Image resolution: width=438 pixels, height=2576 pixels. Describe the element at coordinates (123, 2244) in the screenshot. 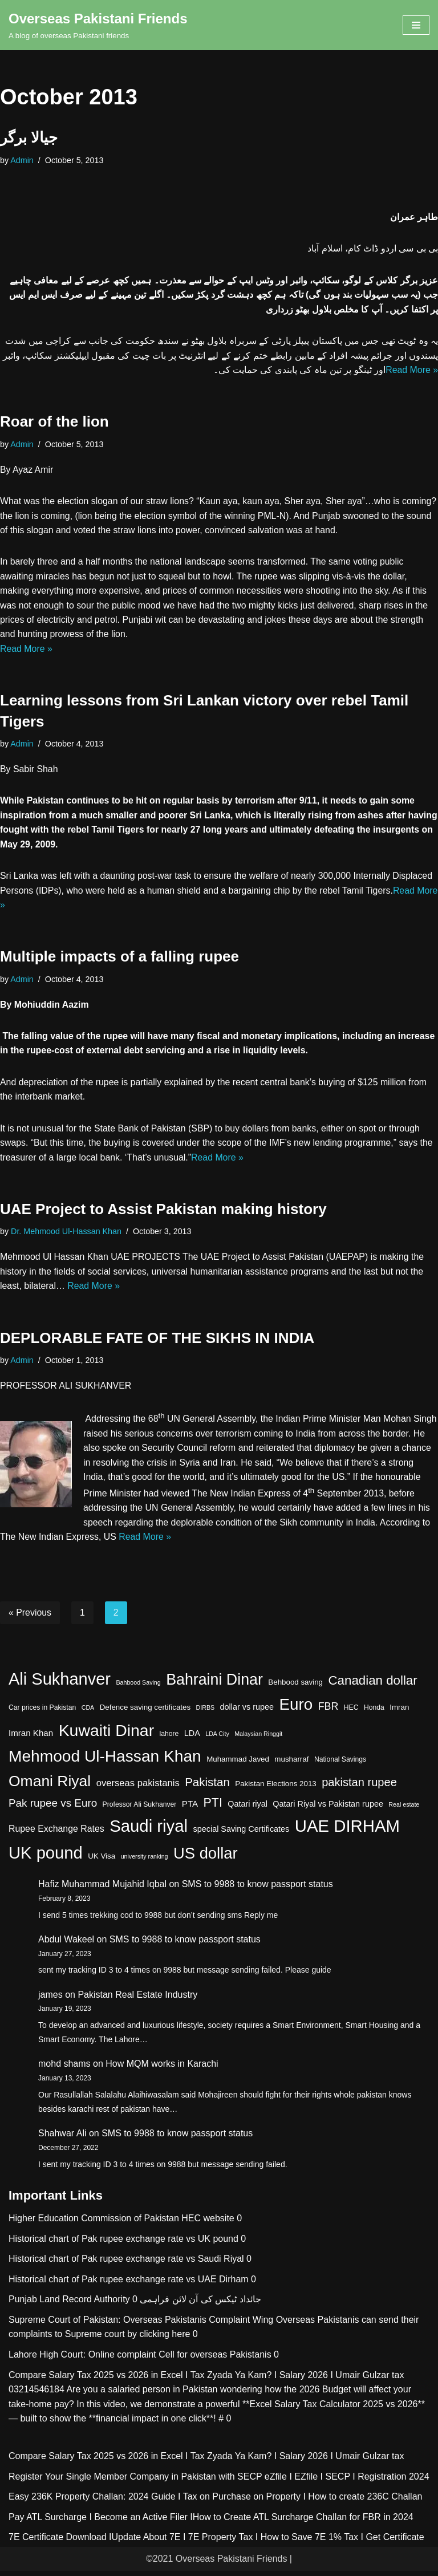

I see `Historical chart of Pak rupee exchange rate vs UK pound` at that location.